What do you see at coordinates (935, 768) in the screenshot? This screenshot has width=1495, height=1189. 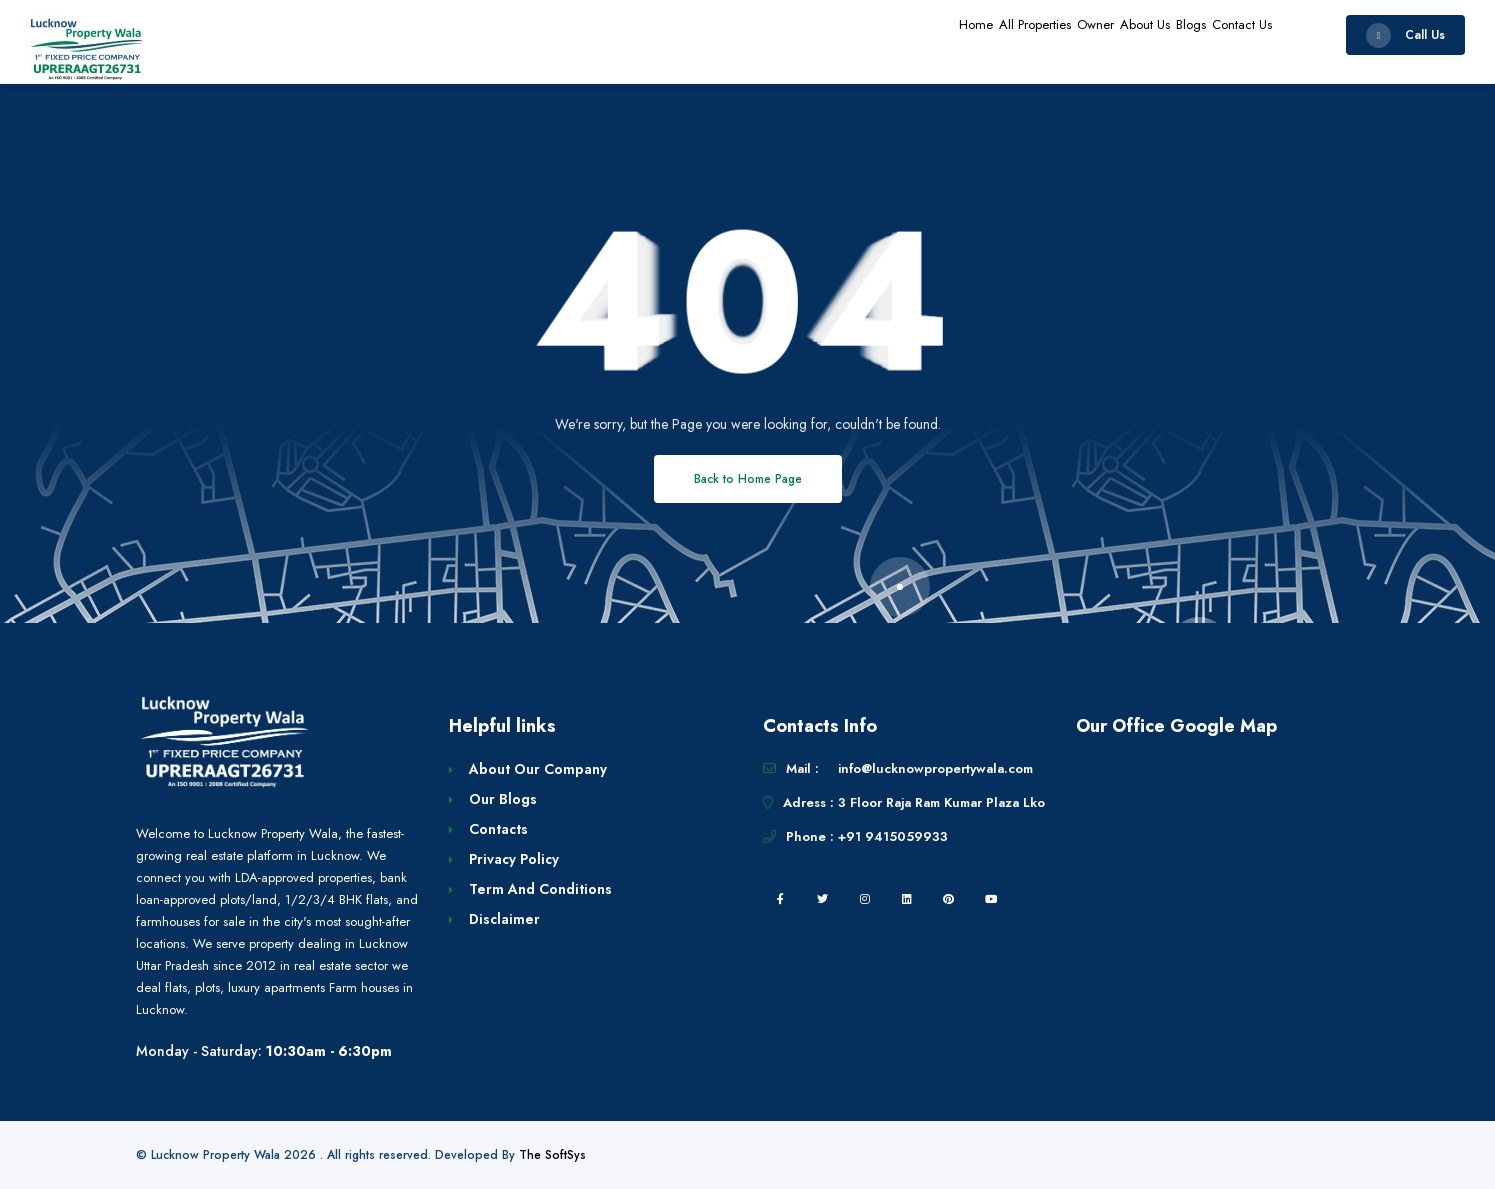 I see `info@lucknowpropertywala.com` at bounding box center [935, 768].